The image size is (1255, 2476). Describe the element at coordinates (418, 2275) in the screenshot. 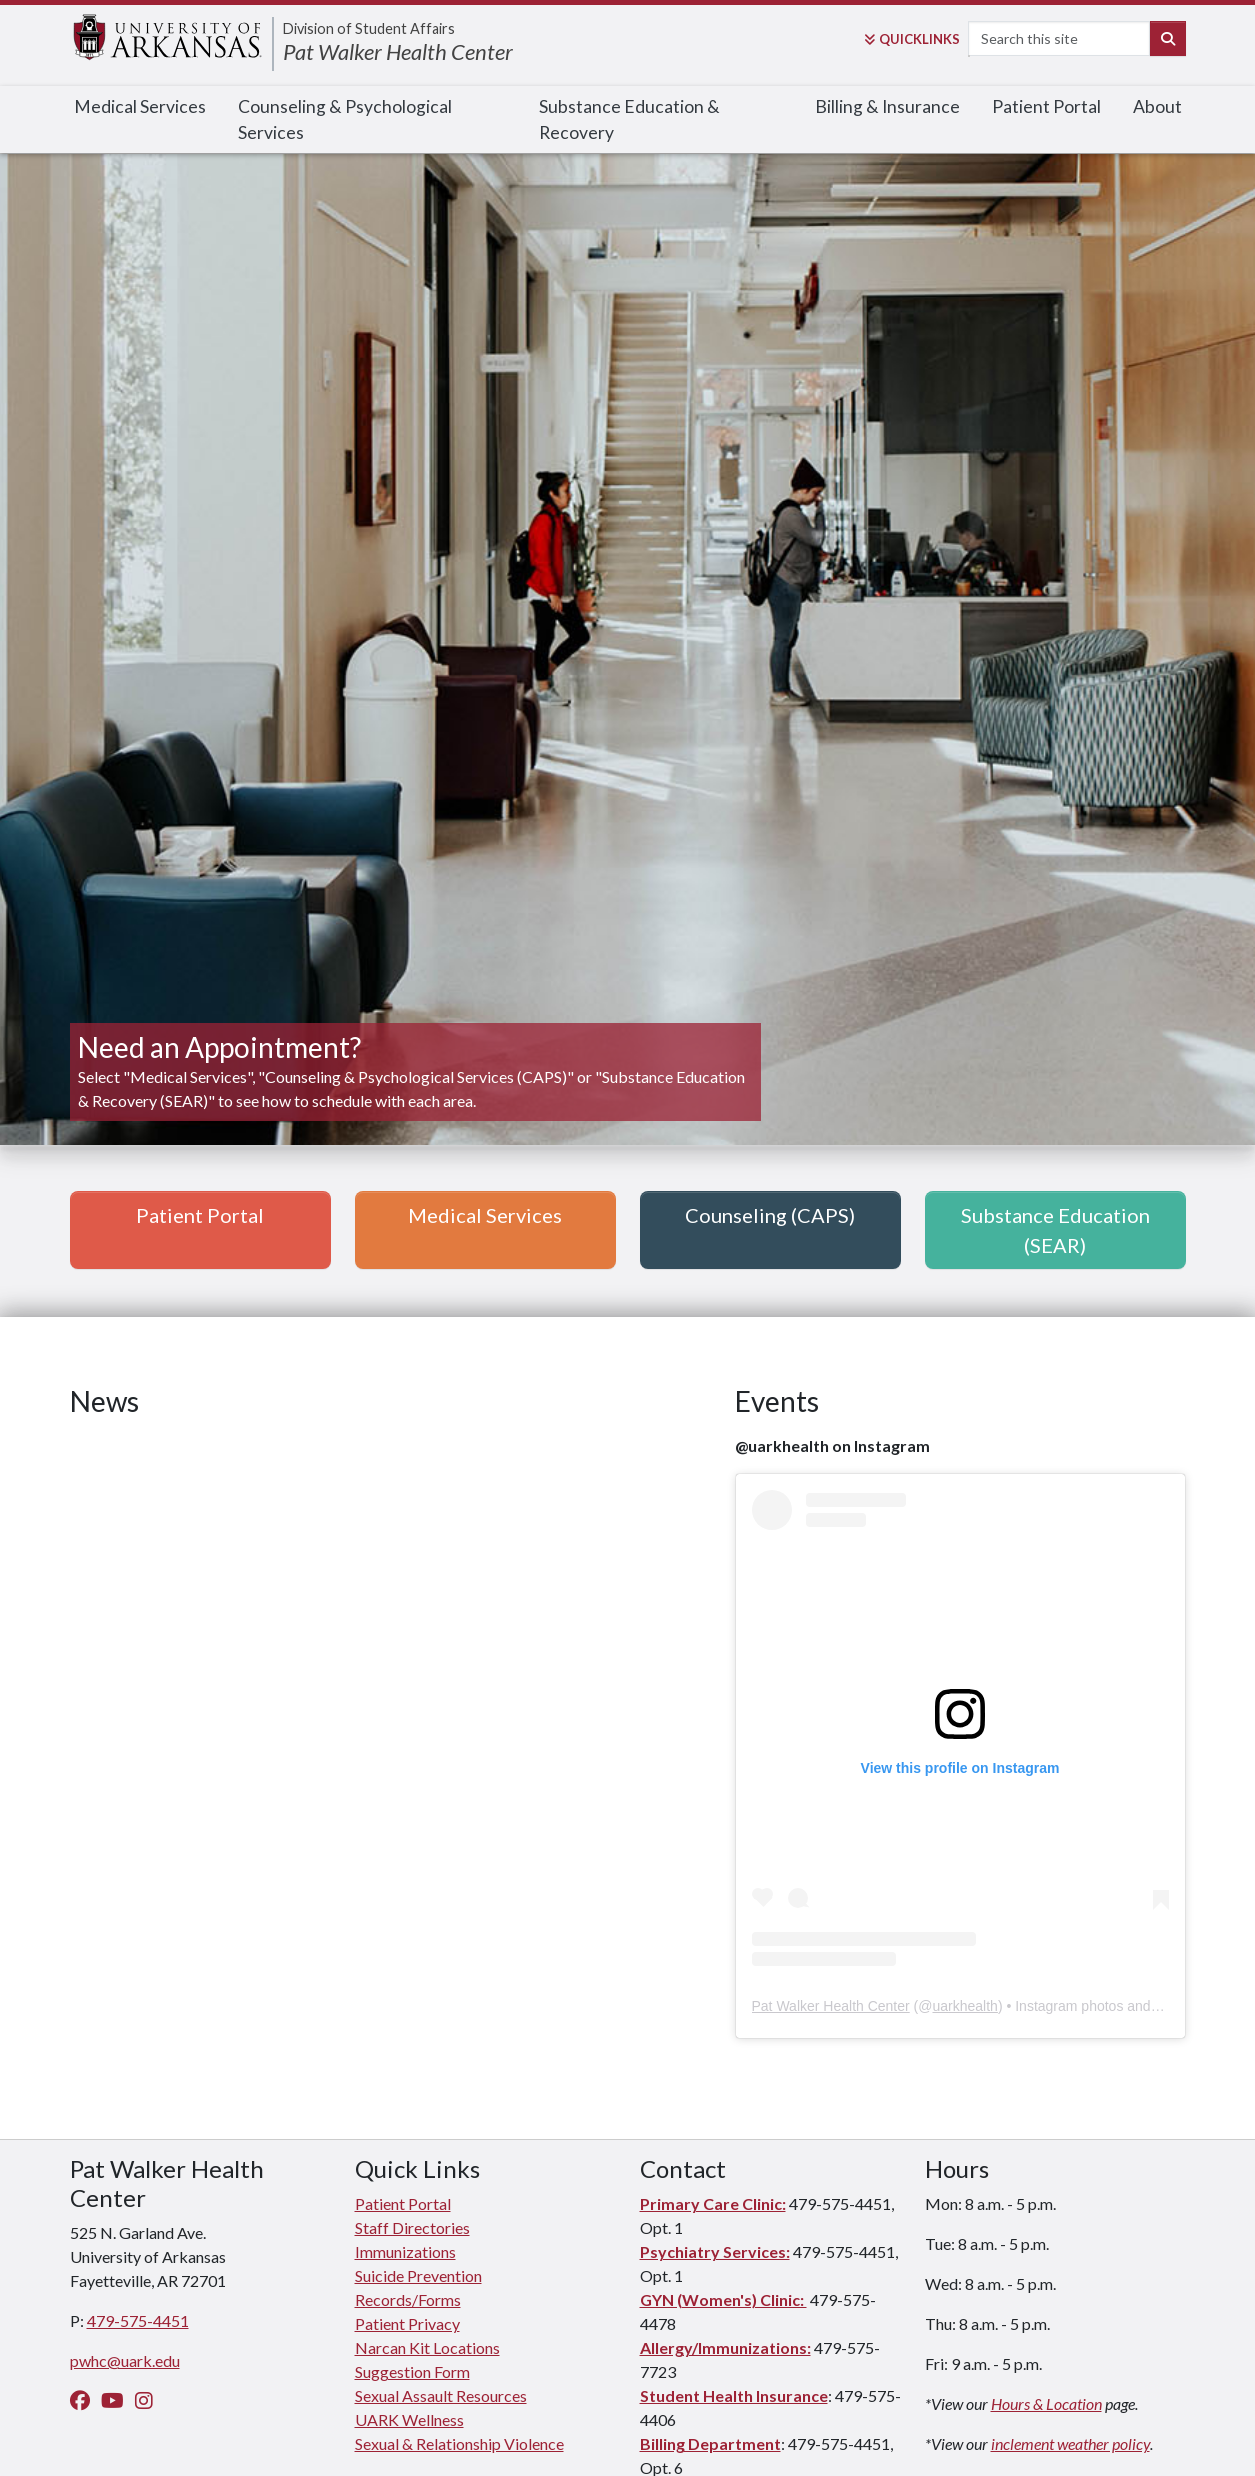

I see `Suicide Prevention` at that location.